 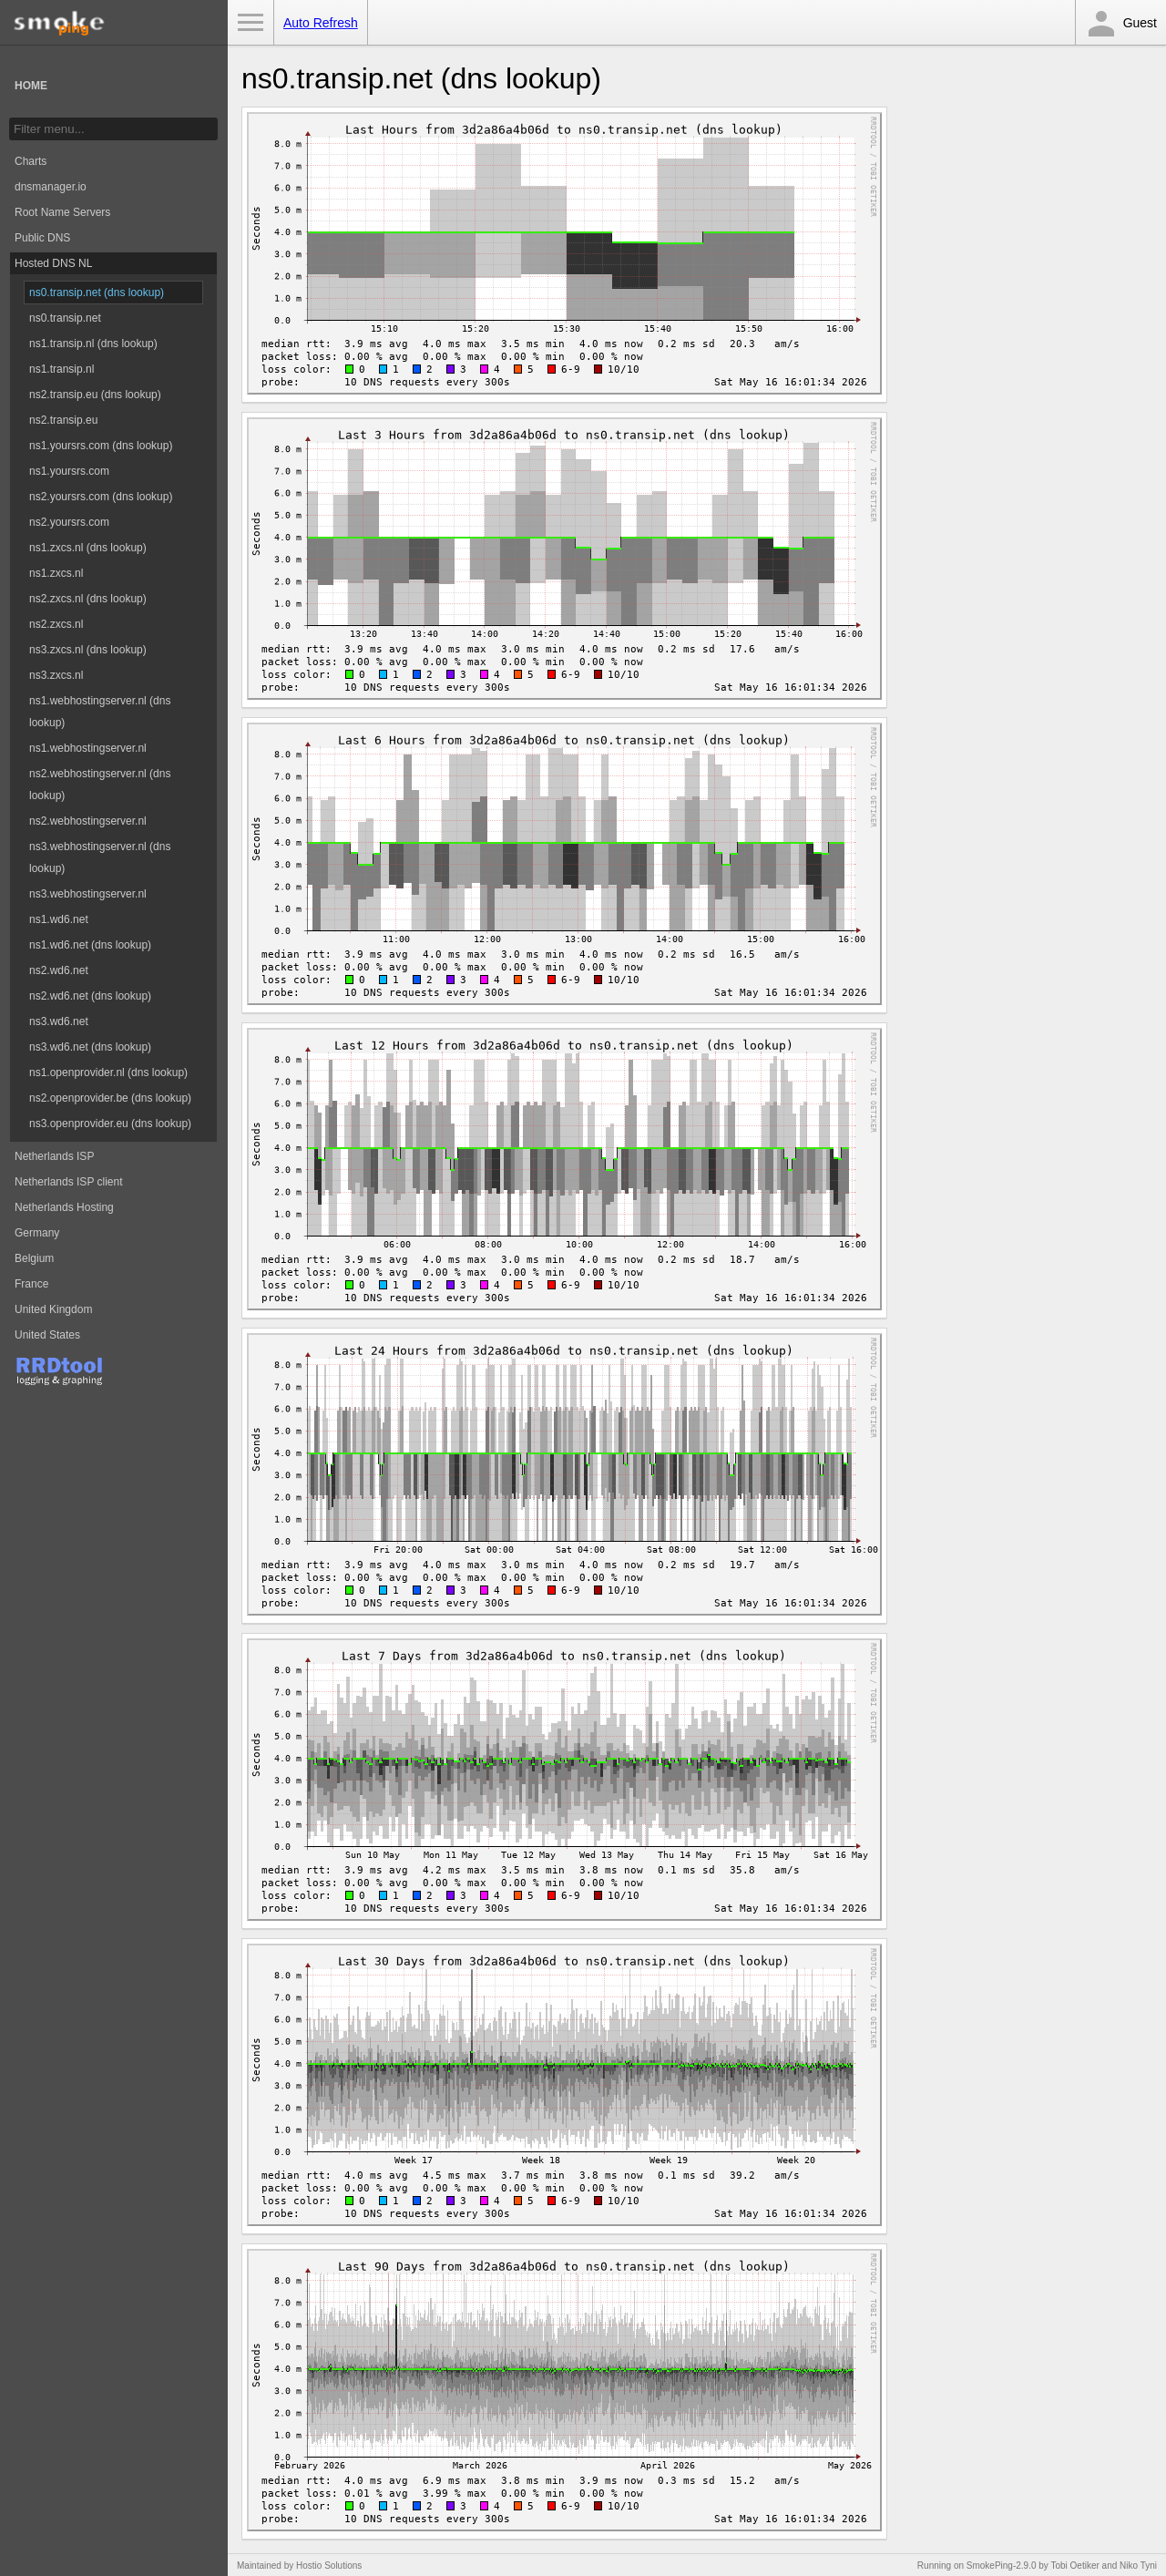 What do you see at coordinates (108, 1072) in the screenshot?
I see `ns1.openprovider.nl (dns lookup)` at bounding box center [108, 1072].